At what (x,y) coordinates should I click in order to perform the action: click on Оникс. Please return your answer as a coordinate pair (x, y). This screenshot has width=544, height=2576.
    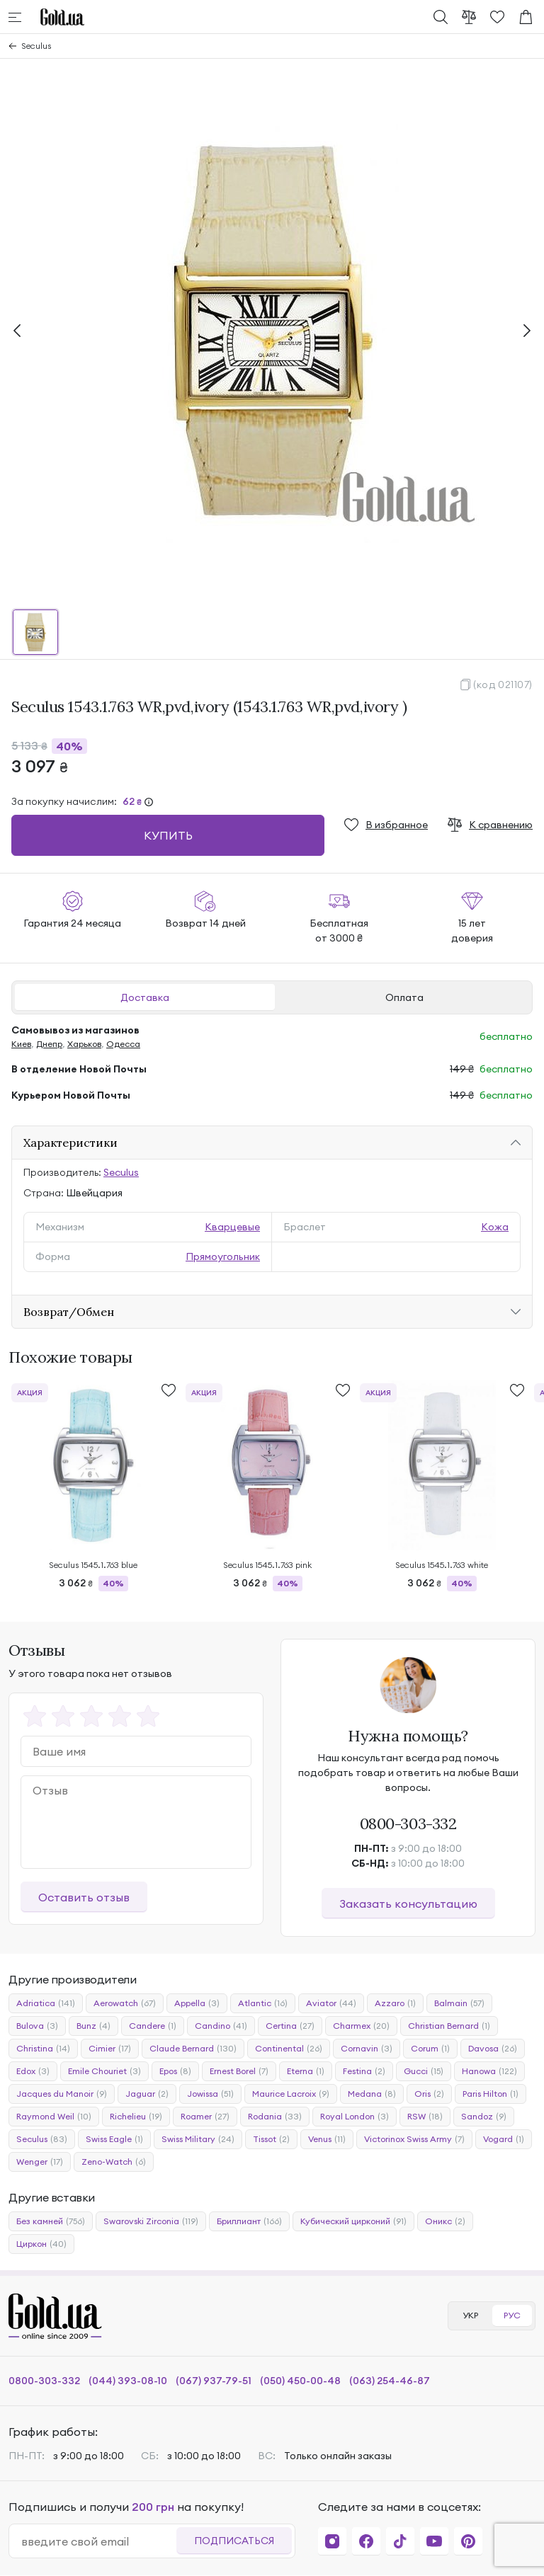
    Looking at the image, I should click on (445, 2221).